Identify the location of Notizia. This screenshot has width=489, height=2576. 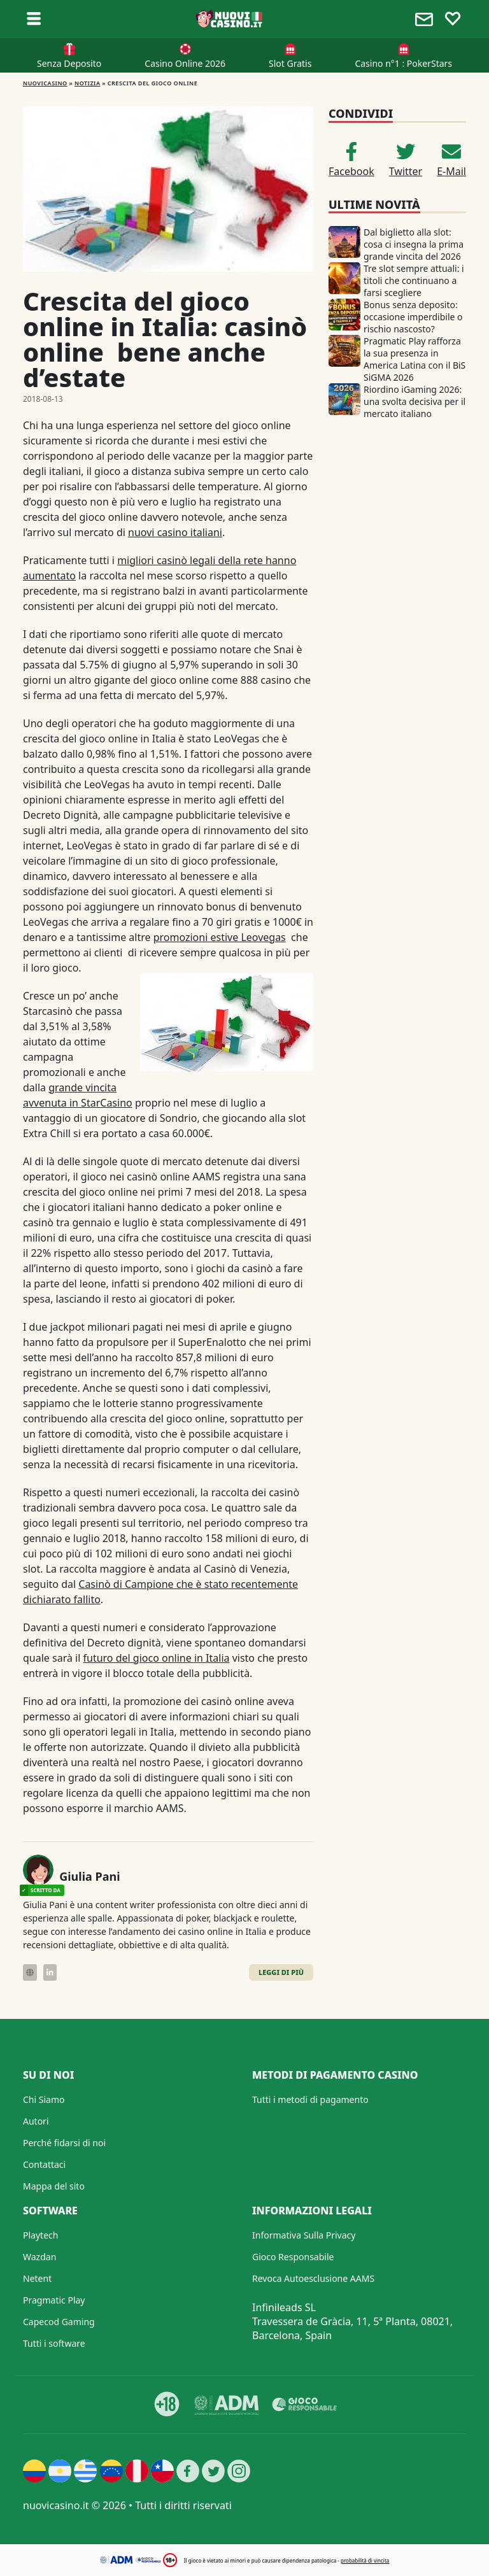
(87, 83).